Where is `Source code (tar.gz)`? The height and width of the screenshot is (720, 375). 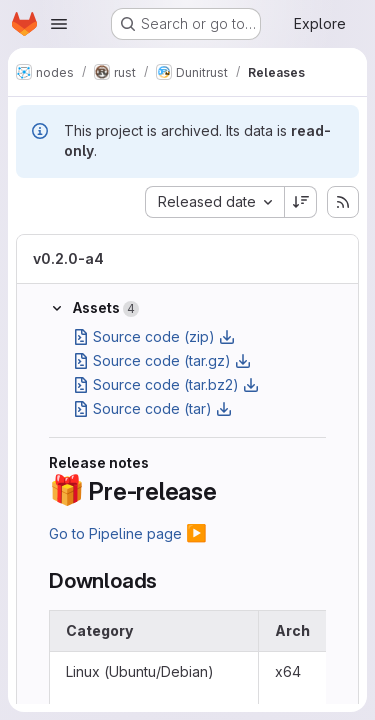
Source code (tar.gz) is located at coordinates (162, 360).